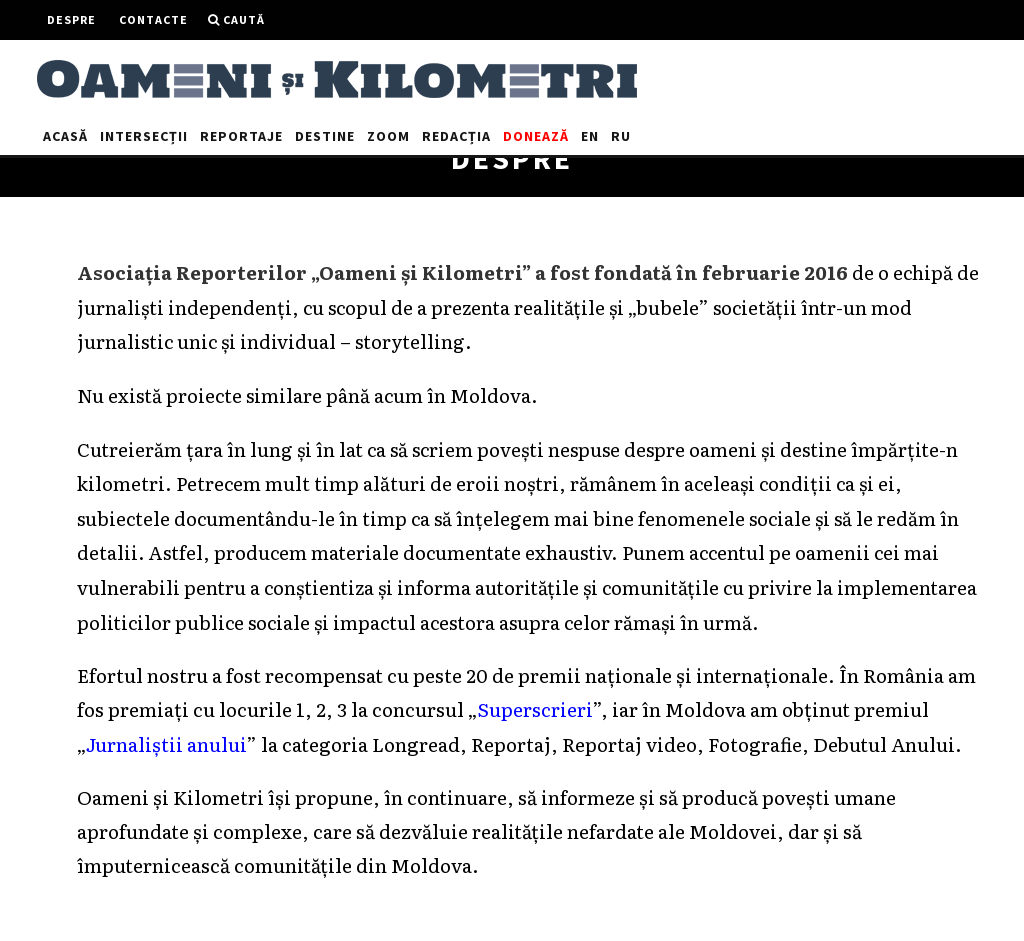 The width and height of the screenshot is (1024, 941). I want to click on Contacte, so click(153, 19).